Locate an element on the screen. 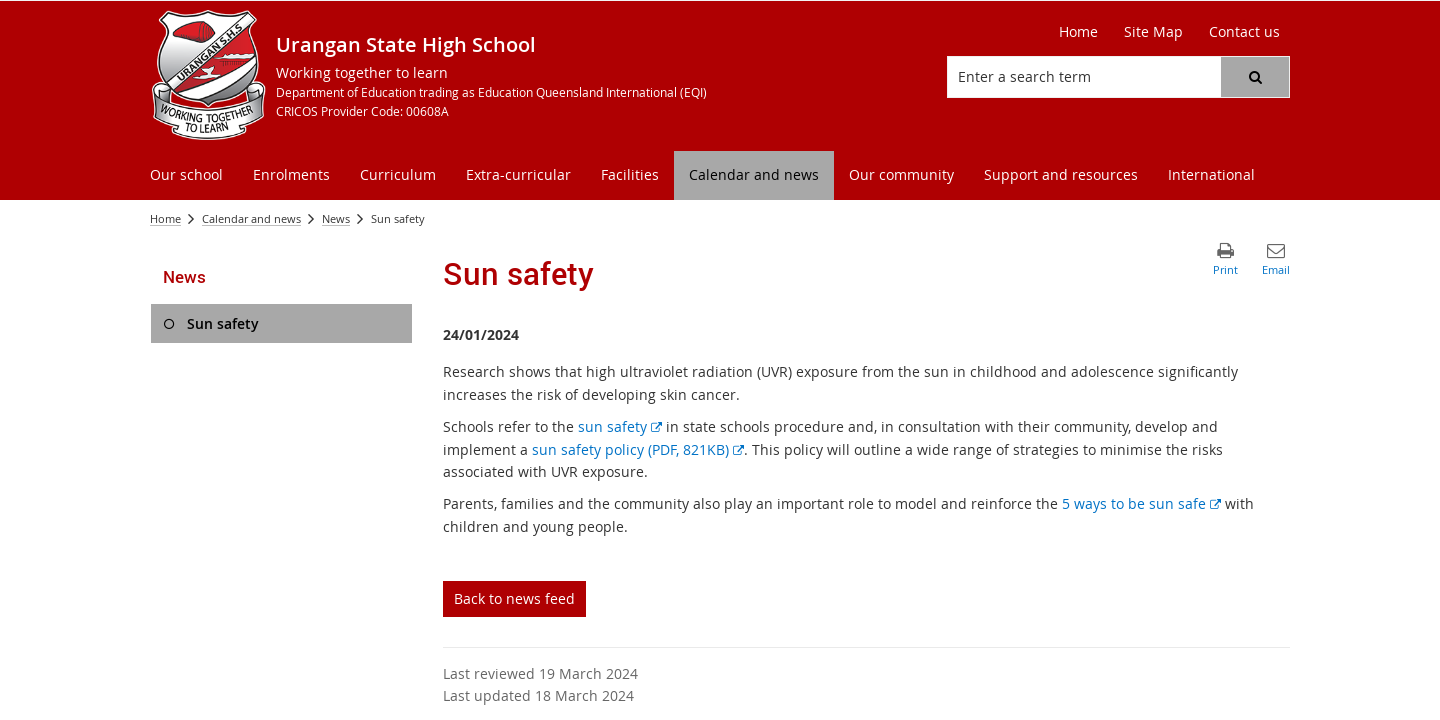 This screenshot has height=720, width=1440. [menuitem] is located at coordinates (186, 175).